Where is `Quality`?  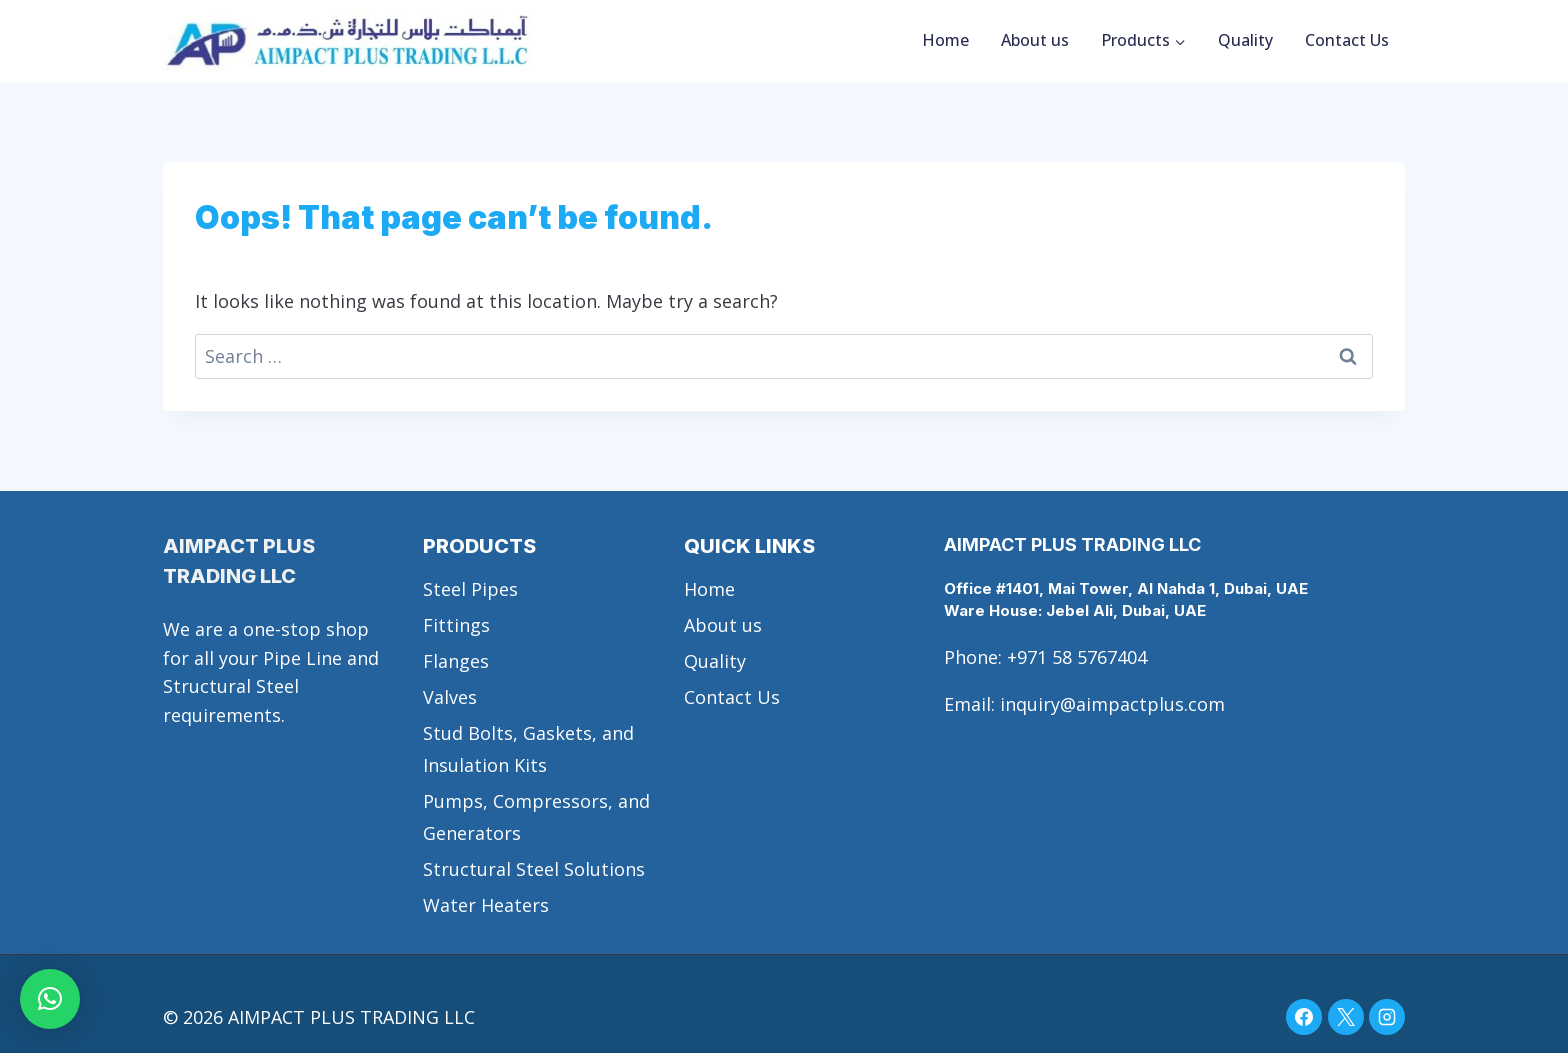 Quality is located at coordinates (1245, 40).